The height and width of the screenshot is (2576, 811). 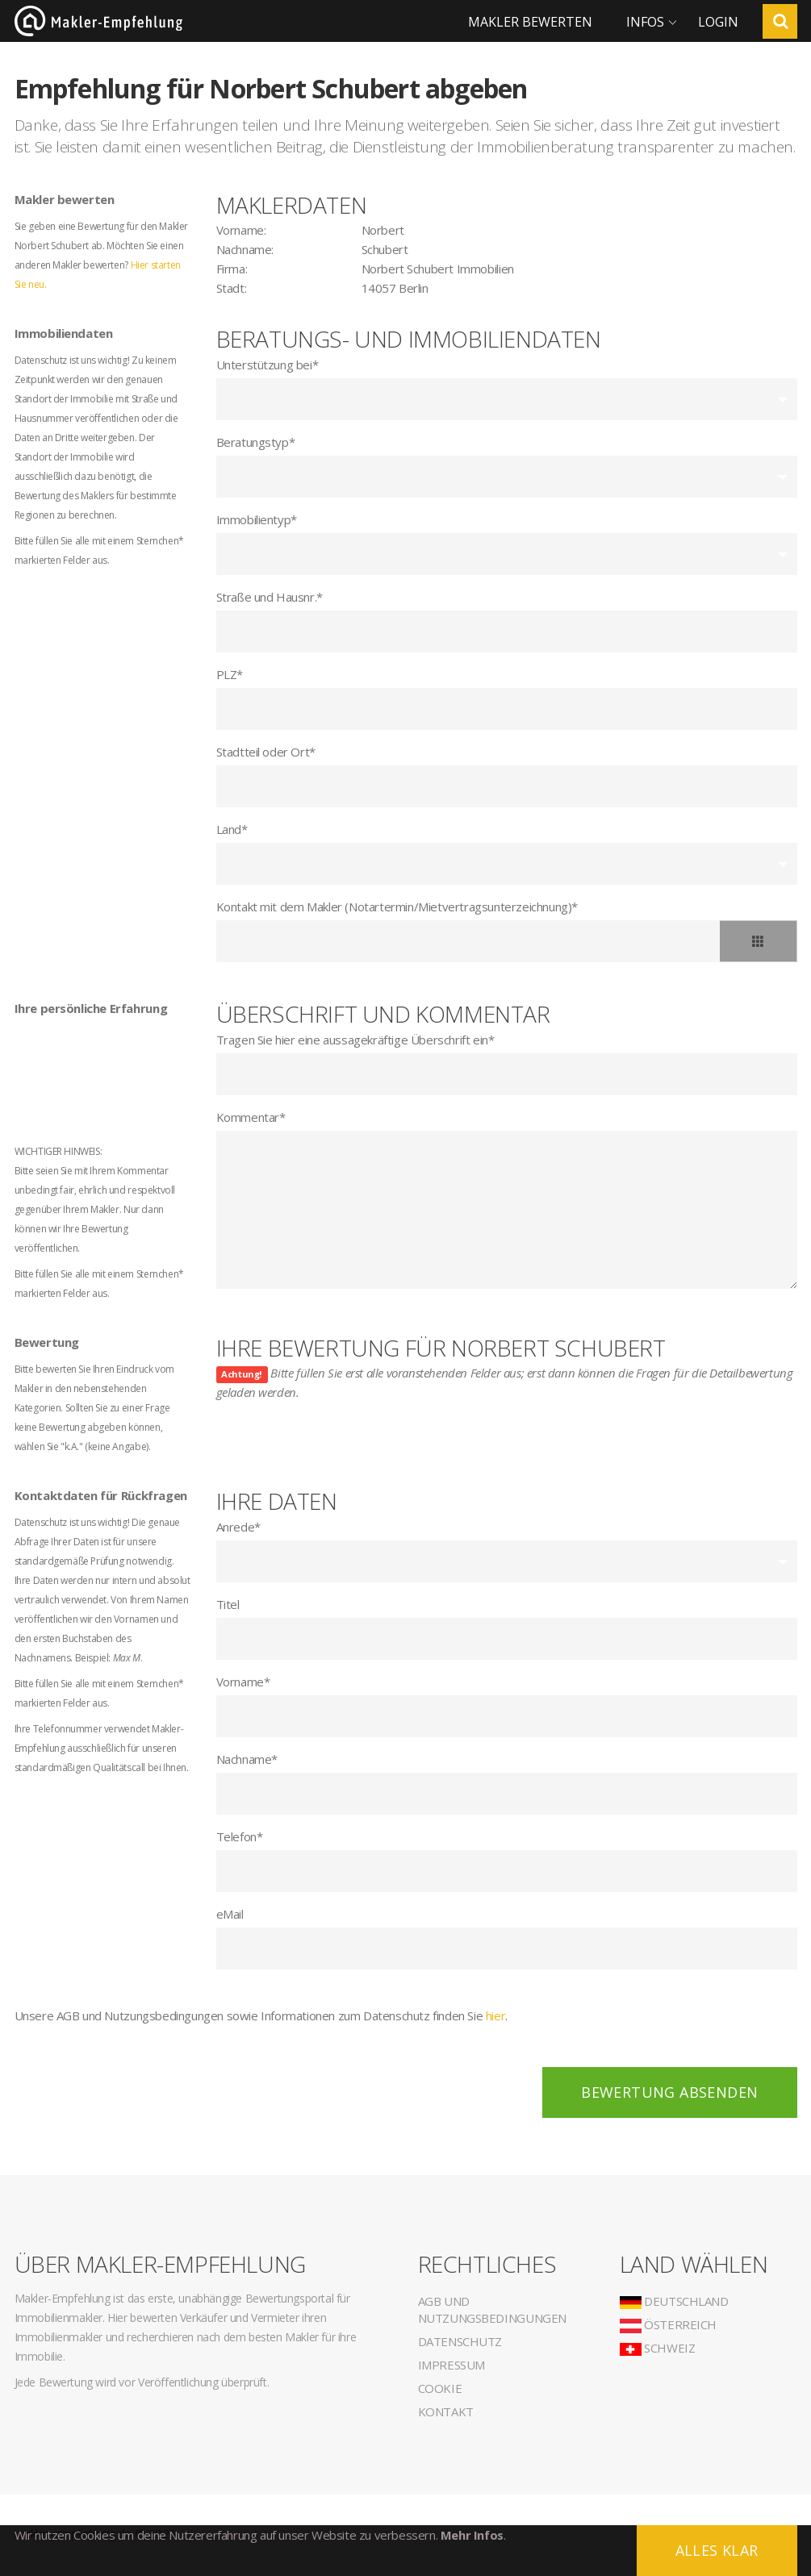 What do you see at coordinates (267, 364) in the screenshot?
I see `Unterstützung bei` at bounding box center [267, 364].